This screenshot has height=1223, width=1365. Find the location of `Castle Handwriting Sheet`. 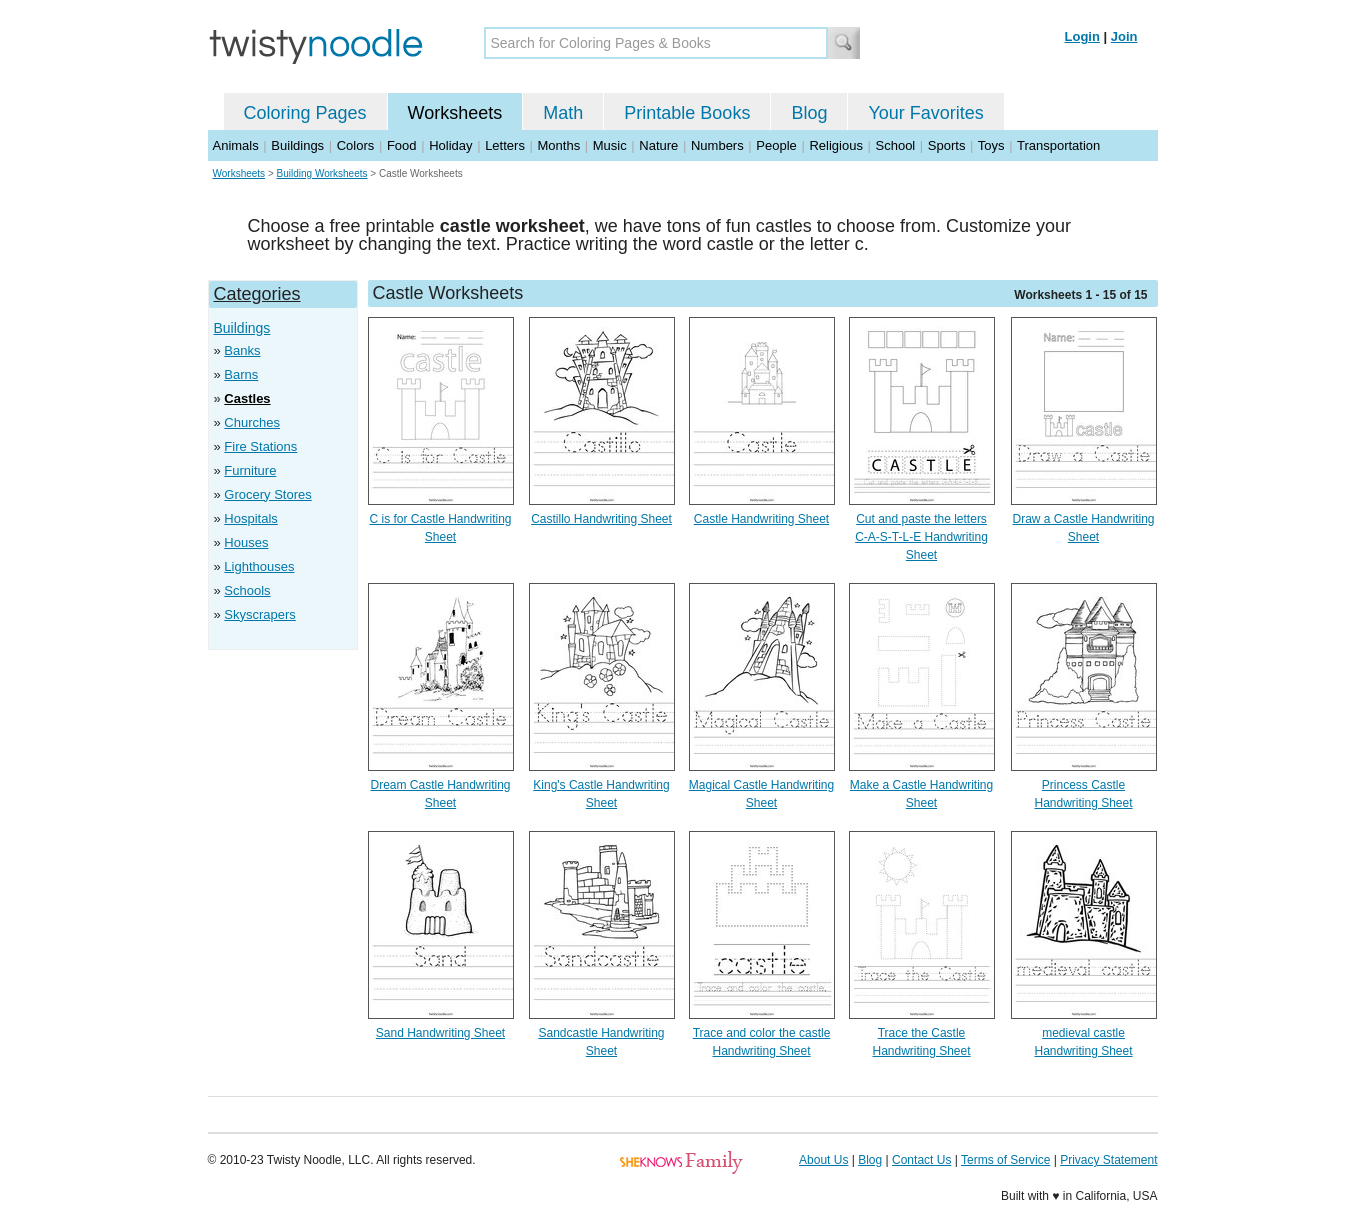

Castle Handwriting Sheet is located at coordinates (761, 519).